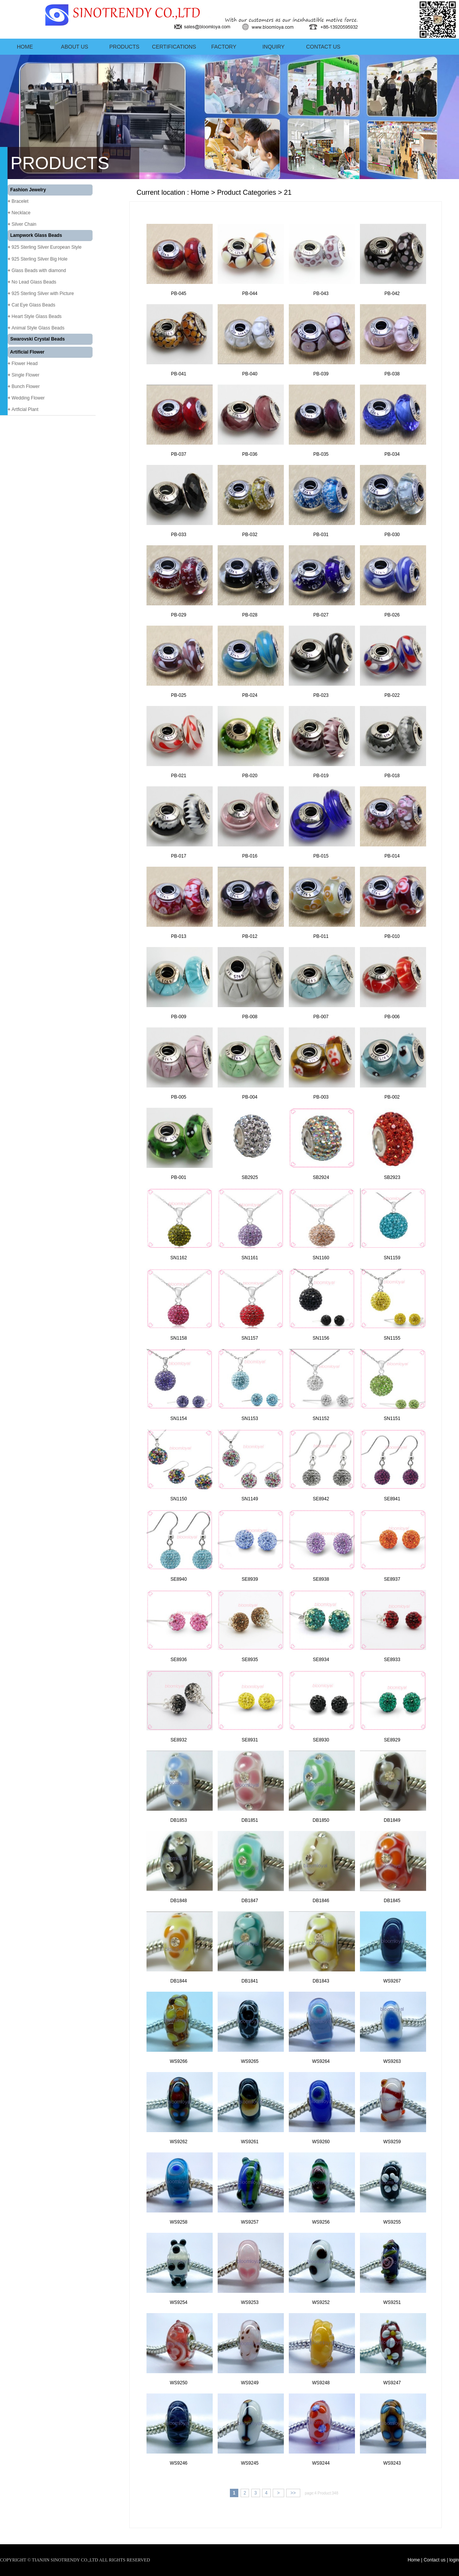 The height and width of the screenshot is (2576, 459). Describe the element at coordinates (392, 1579) in the screenshot. I see `SE8937` at that location.